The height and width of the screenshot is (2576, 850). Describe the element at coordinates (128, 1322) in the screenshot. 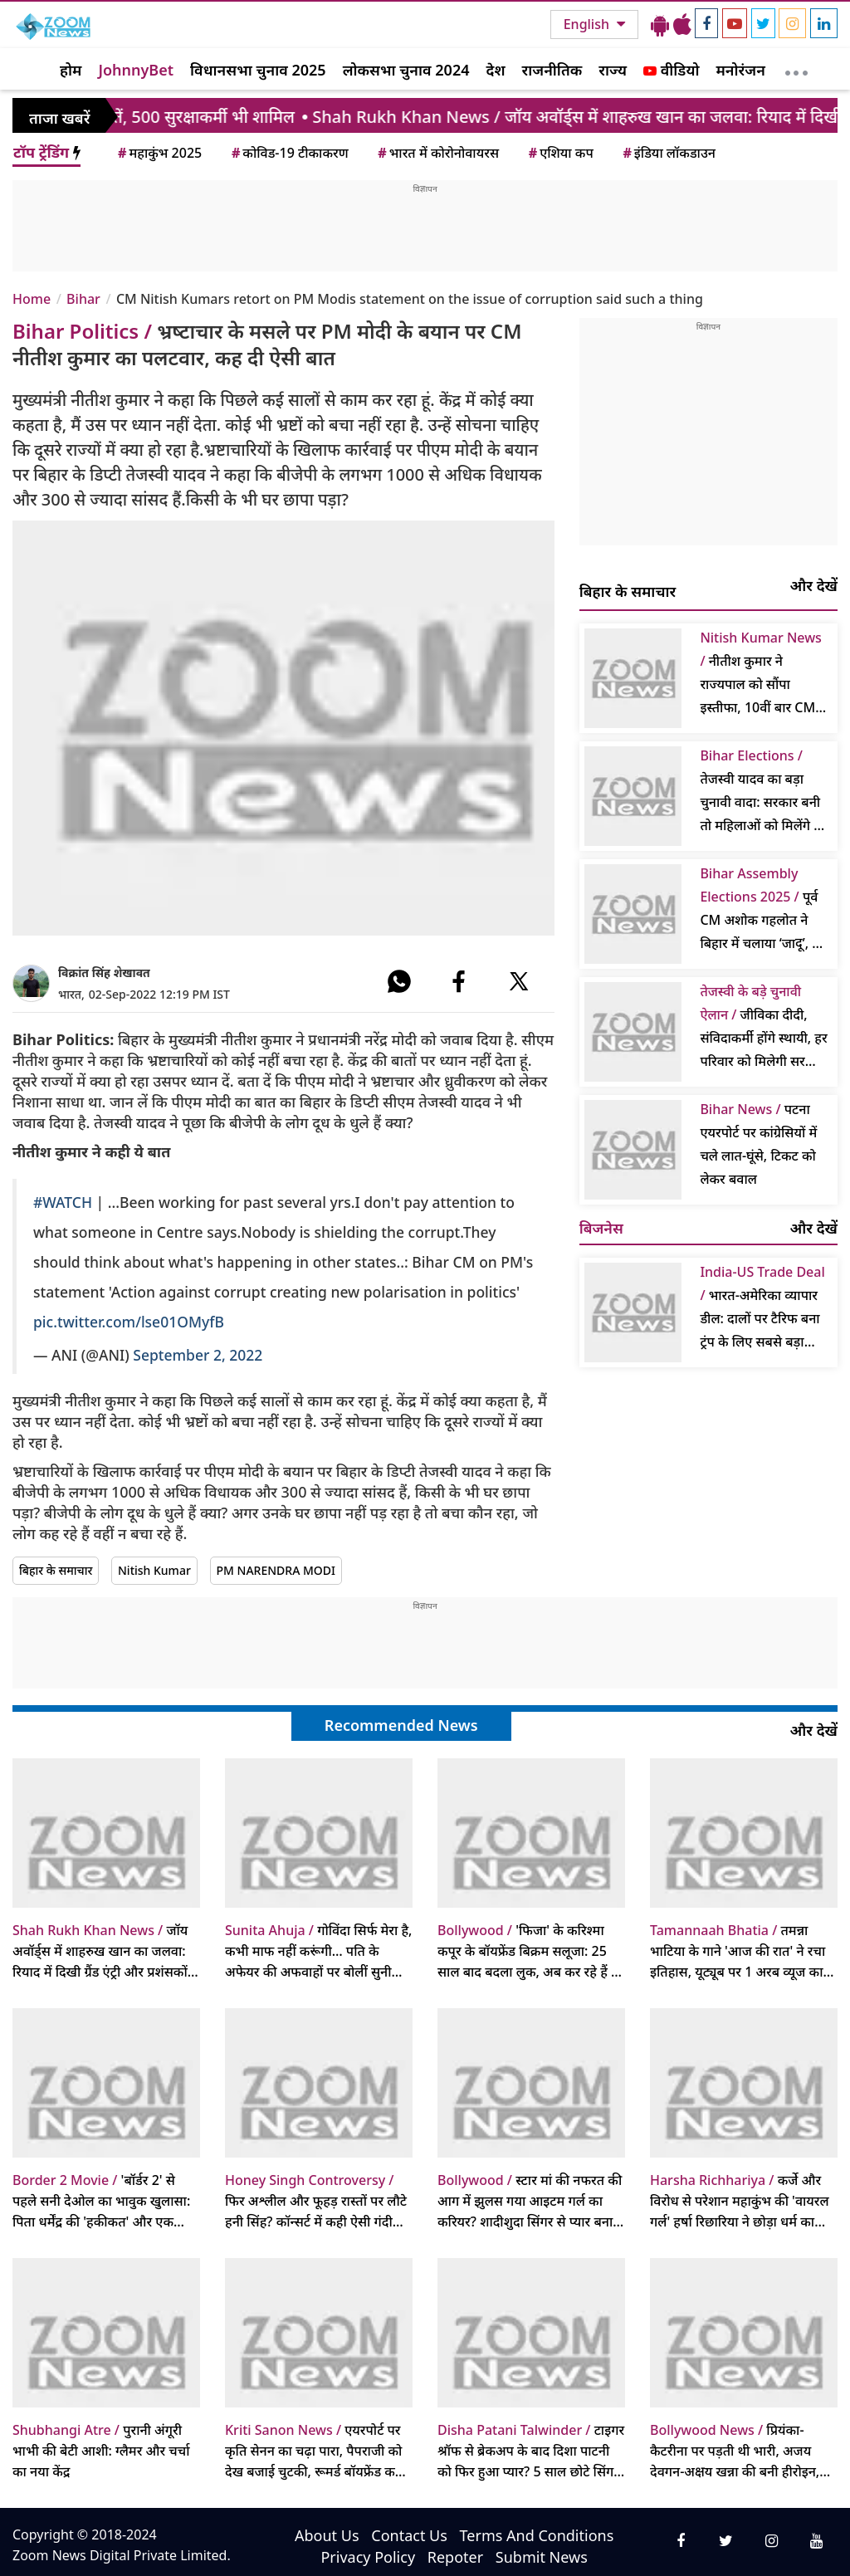

I see `pic.twitter.com/lse01OMyfB` at that location.